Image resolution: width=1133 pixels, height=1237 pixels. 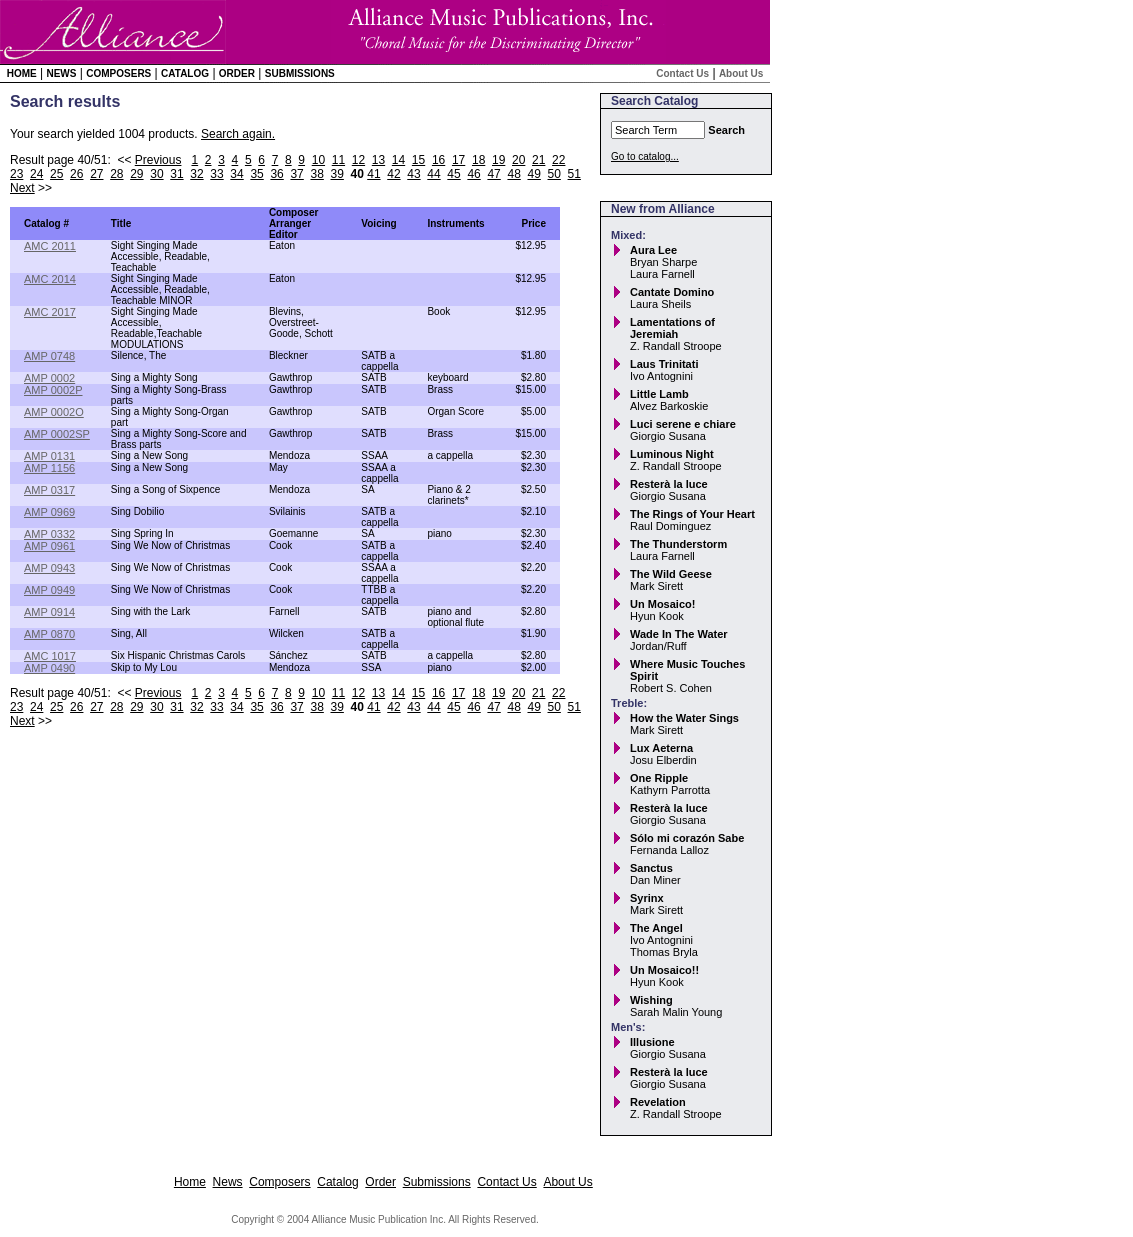 What do you see at coordinates (683, 424) in the screenshot?
I see `Luci serene e chiare` at bounding box center [683, 424].